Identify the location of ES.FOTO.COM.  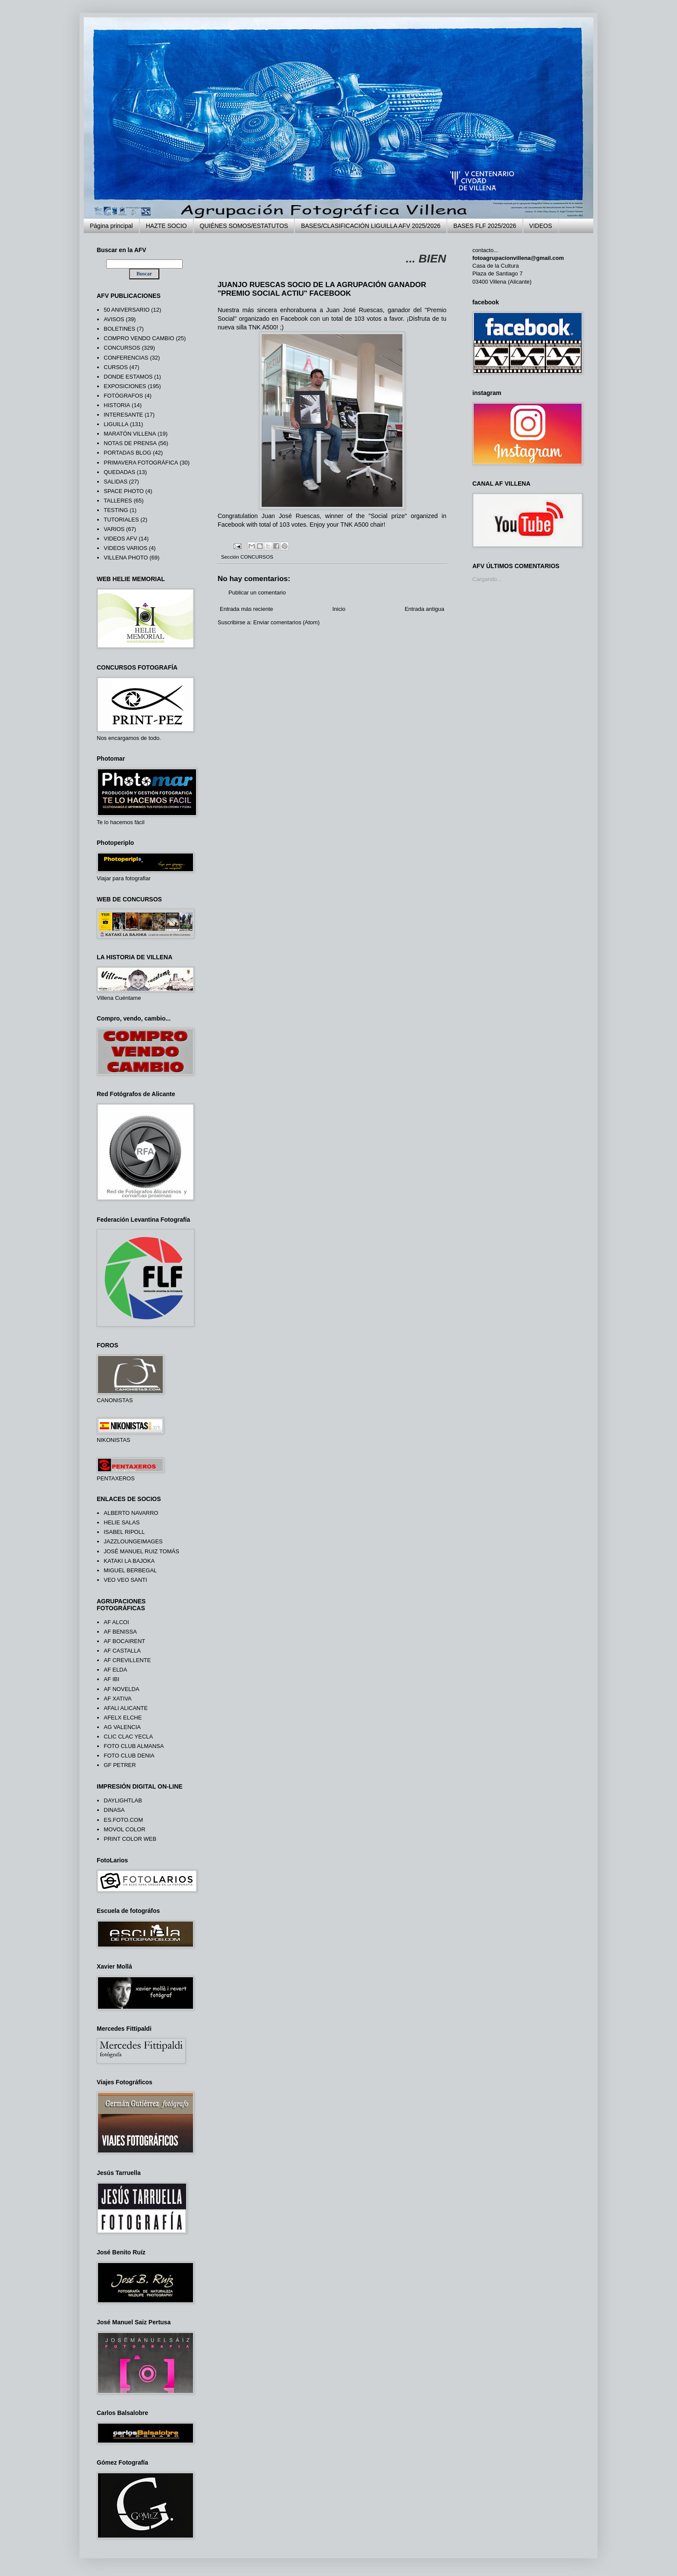
(123, 1820).